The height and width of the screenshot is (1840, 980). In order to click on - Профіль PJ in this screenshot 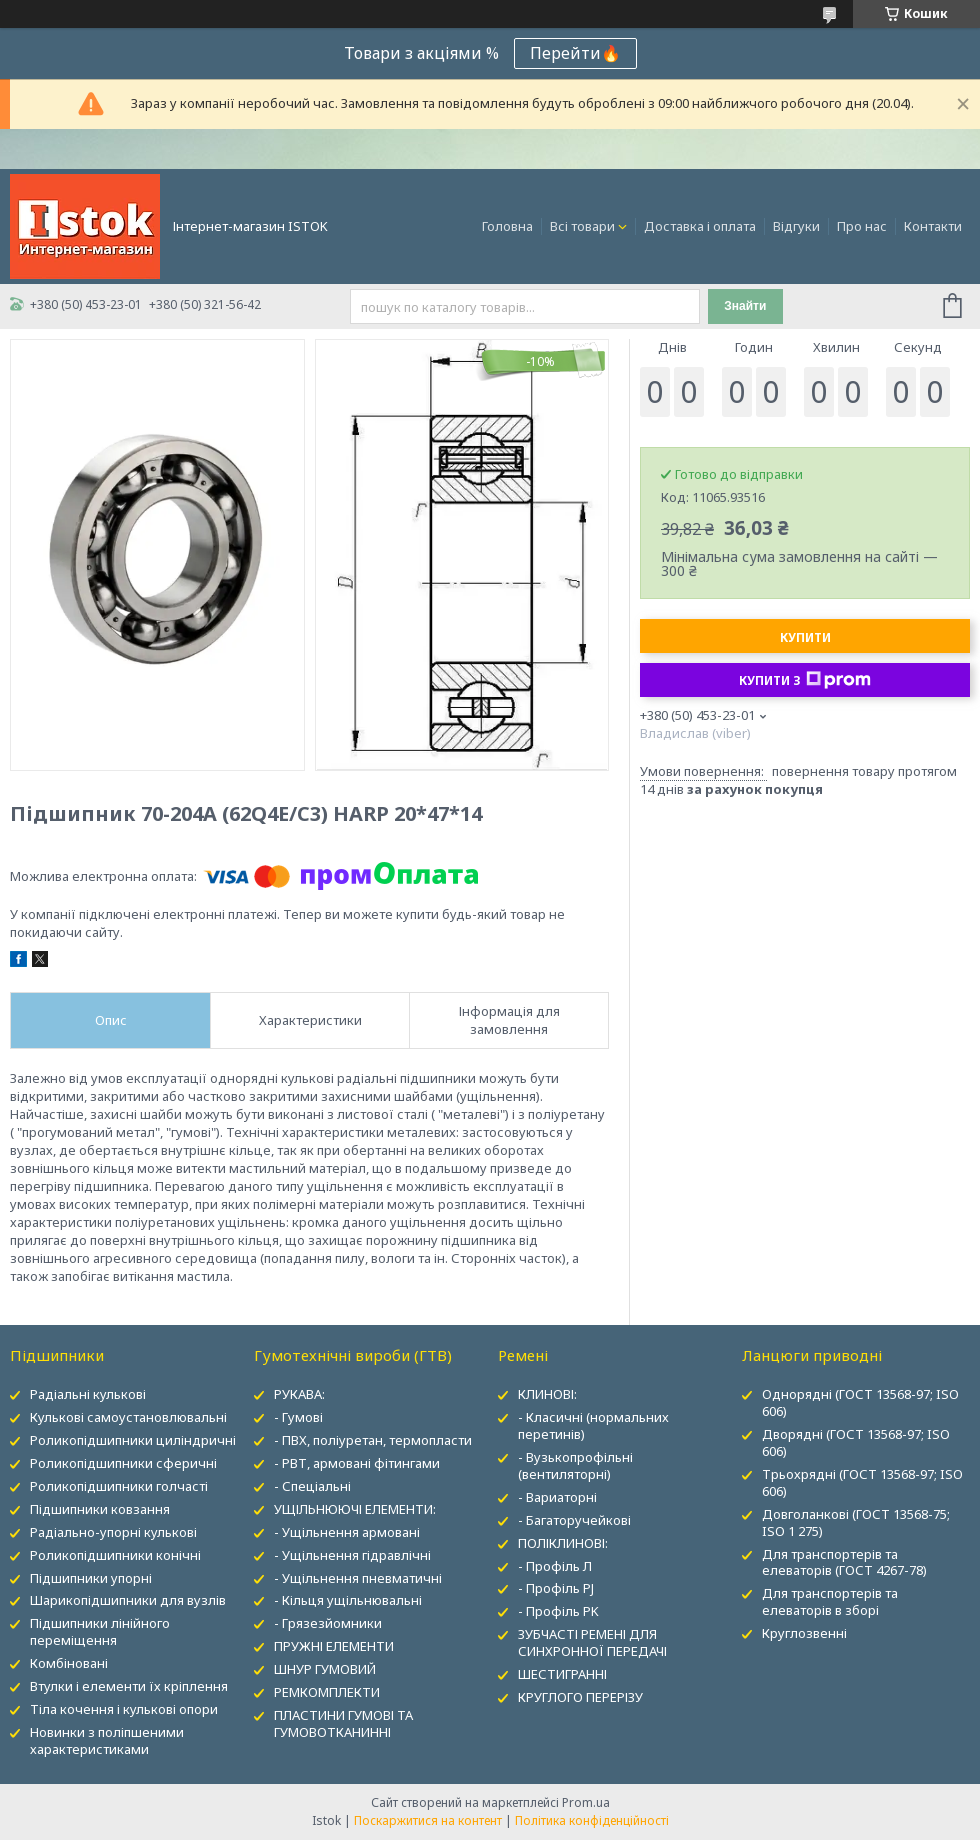, I will do `click(556, 1588)`.